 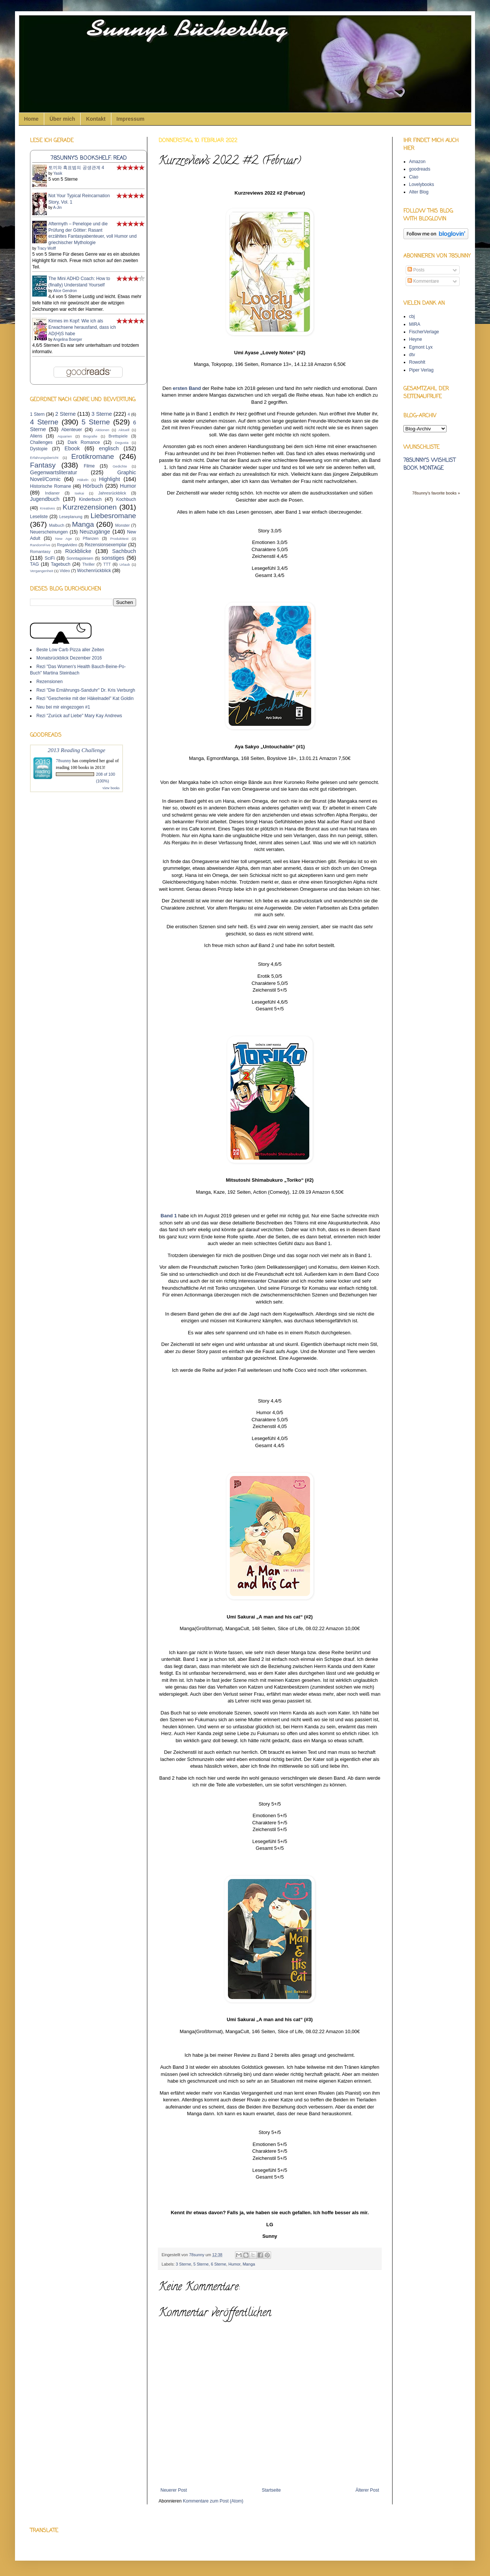 I want to click on Aktuell, so click(x=123, y=430).